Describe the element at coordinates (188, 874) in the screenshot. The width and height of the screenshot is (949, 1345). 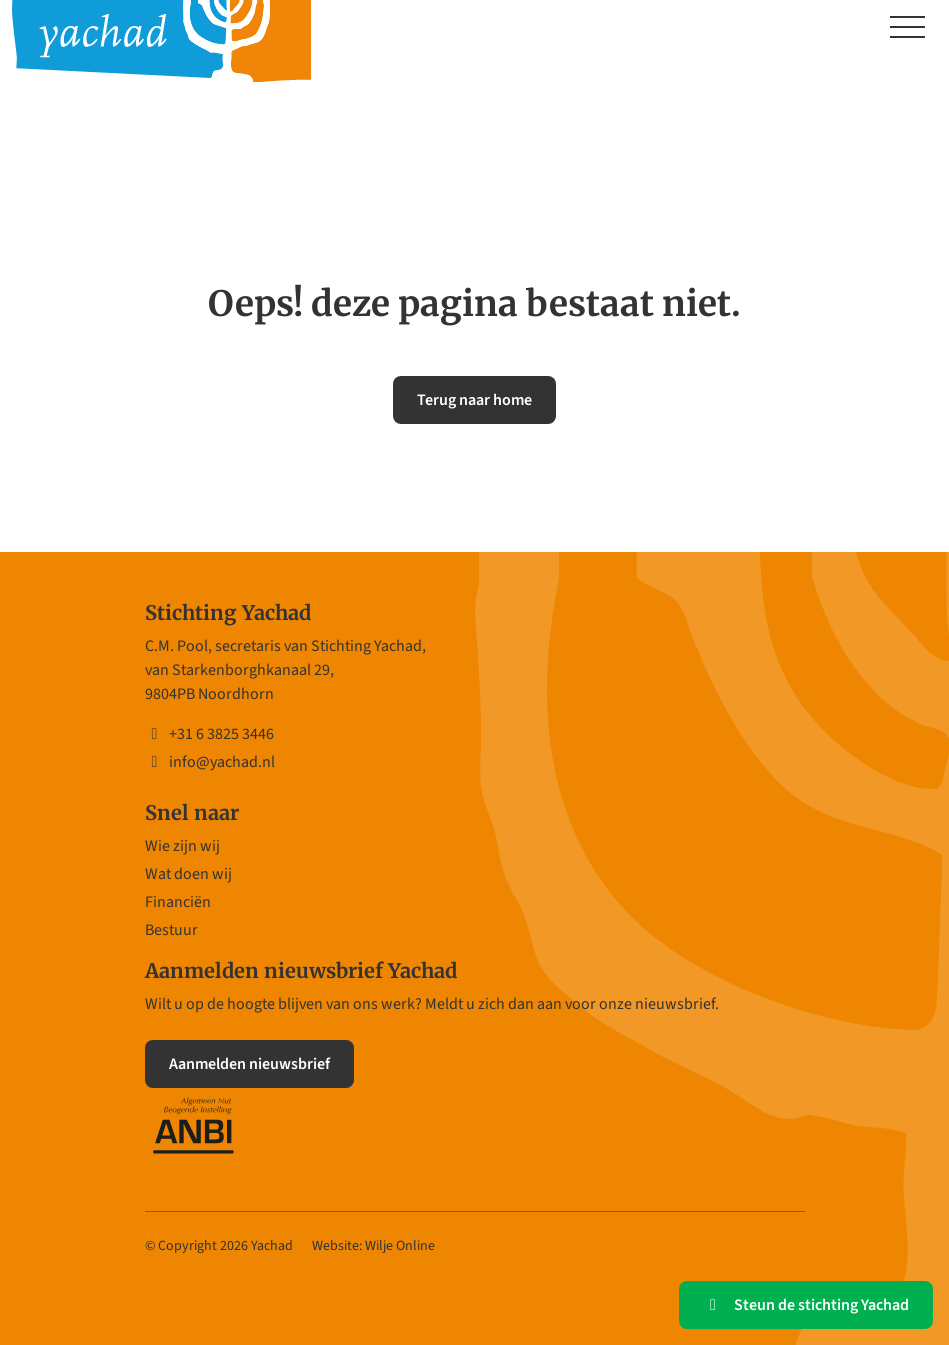
I see `Wat doen wij` at that location.